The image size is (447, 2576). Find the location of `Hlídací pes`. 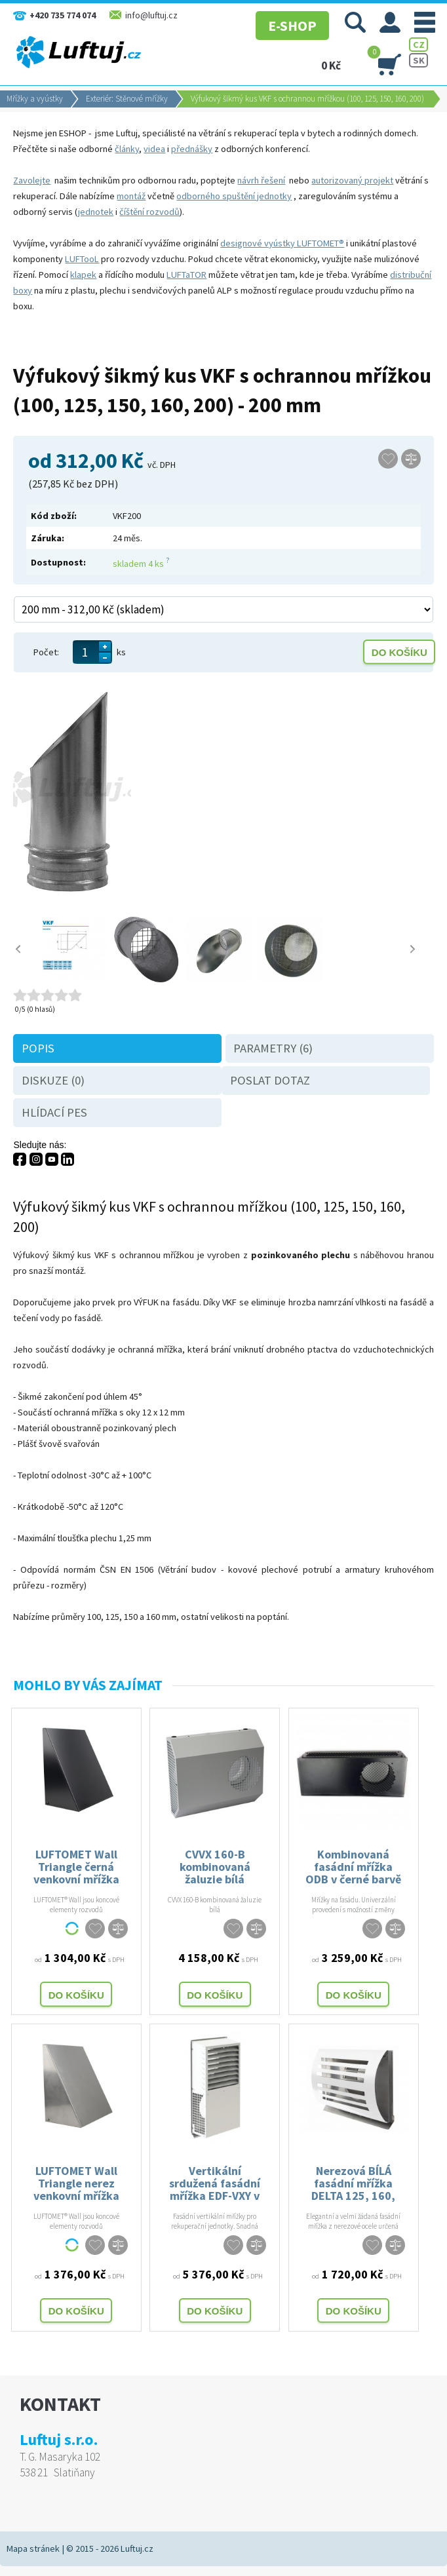

Hlídací pes is located at coordinates (54, 1112).